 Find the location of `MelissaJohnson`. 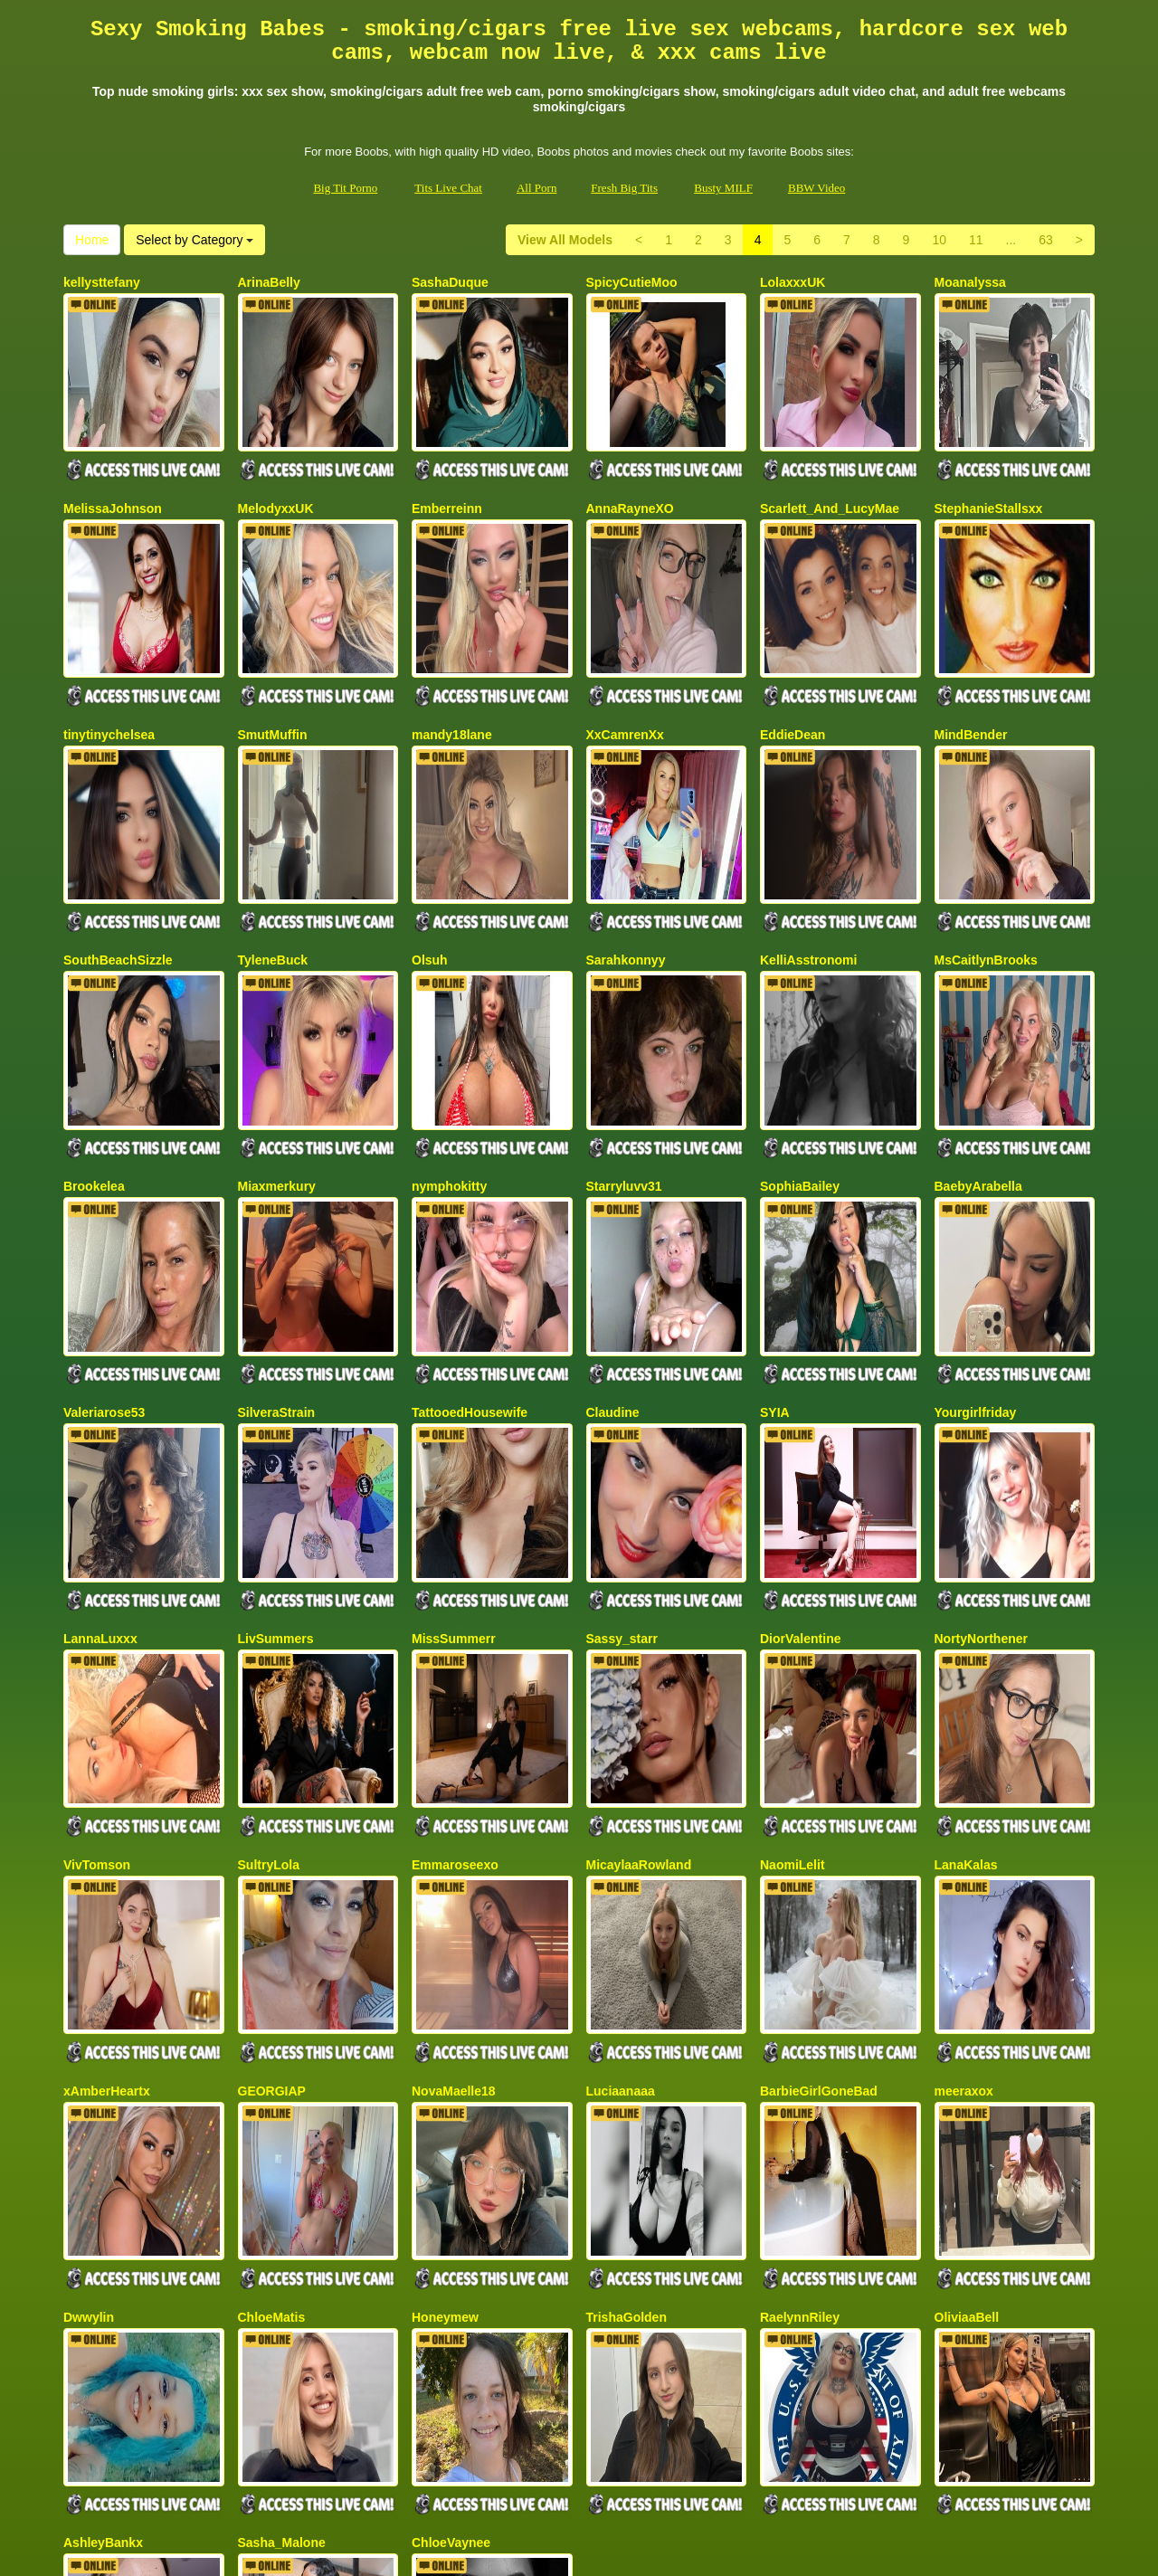

MelissaJohnson is located at coordinates (112, 468).